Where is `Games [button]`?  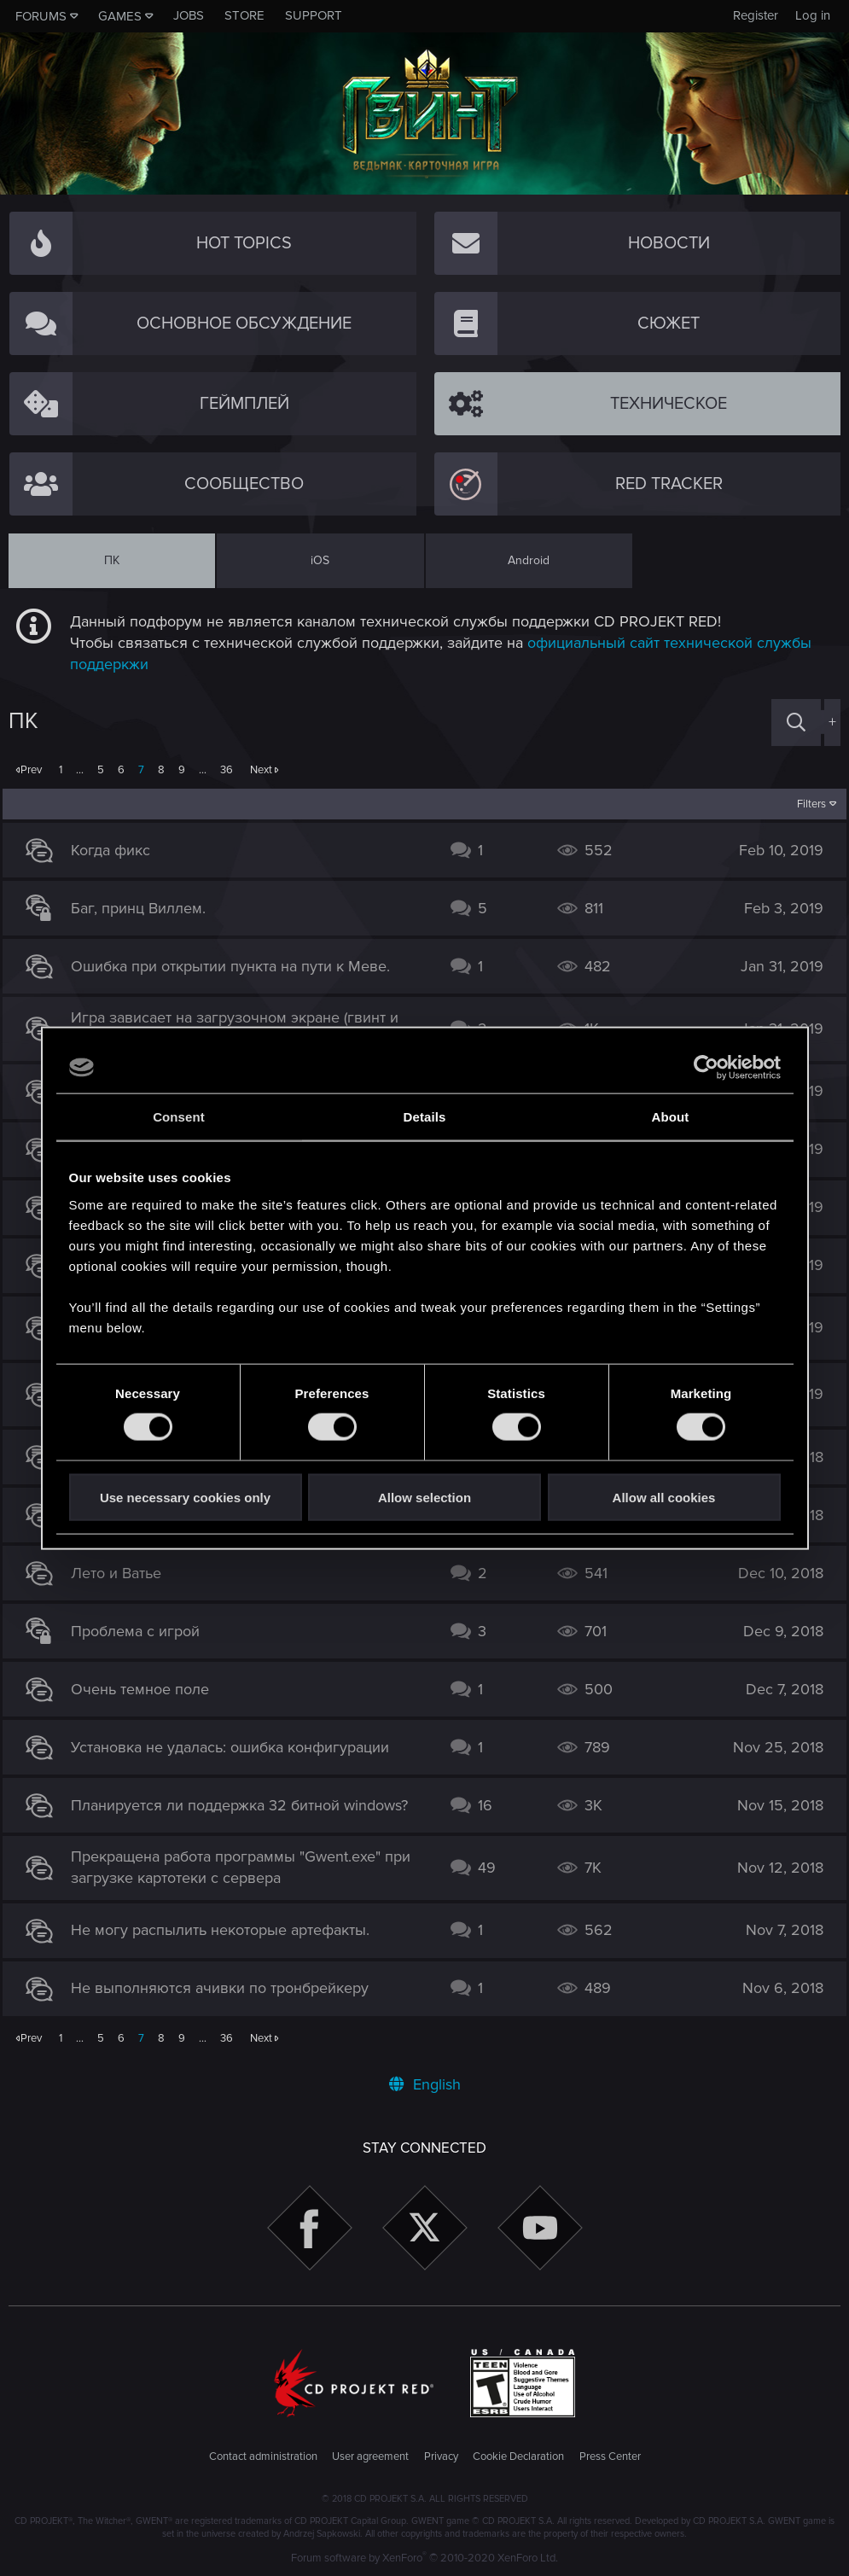 Games [button] is located at coordinates (120, 16).